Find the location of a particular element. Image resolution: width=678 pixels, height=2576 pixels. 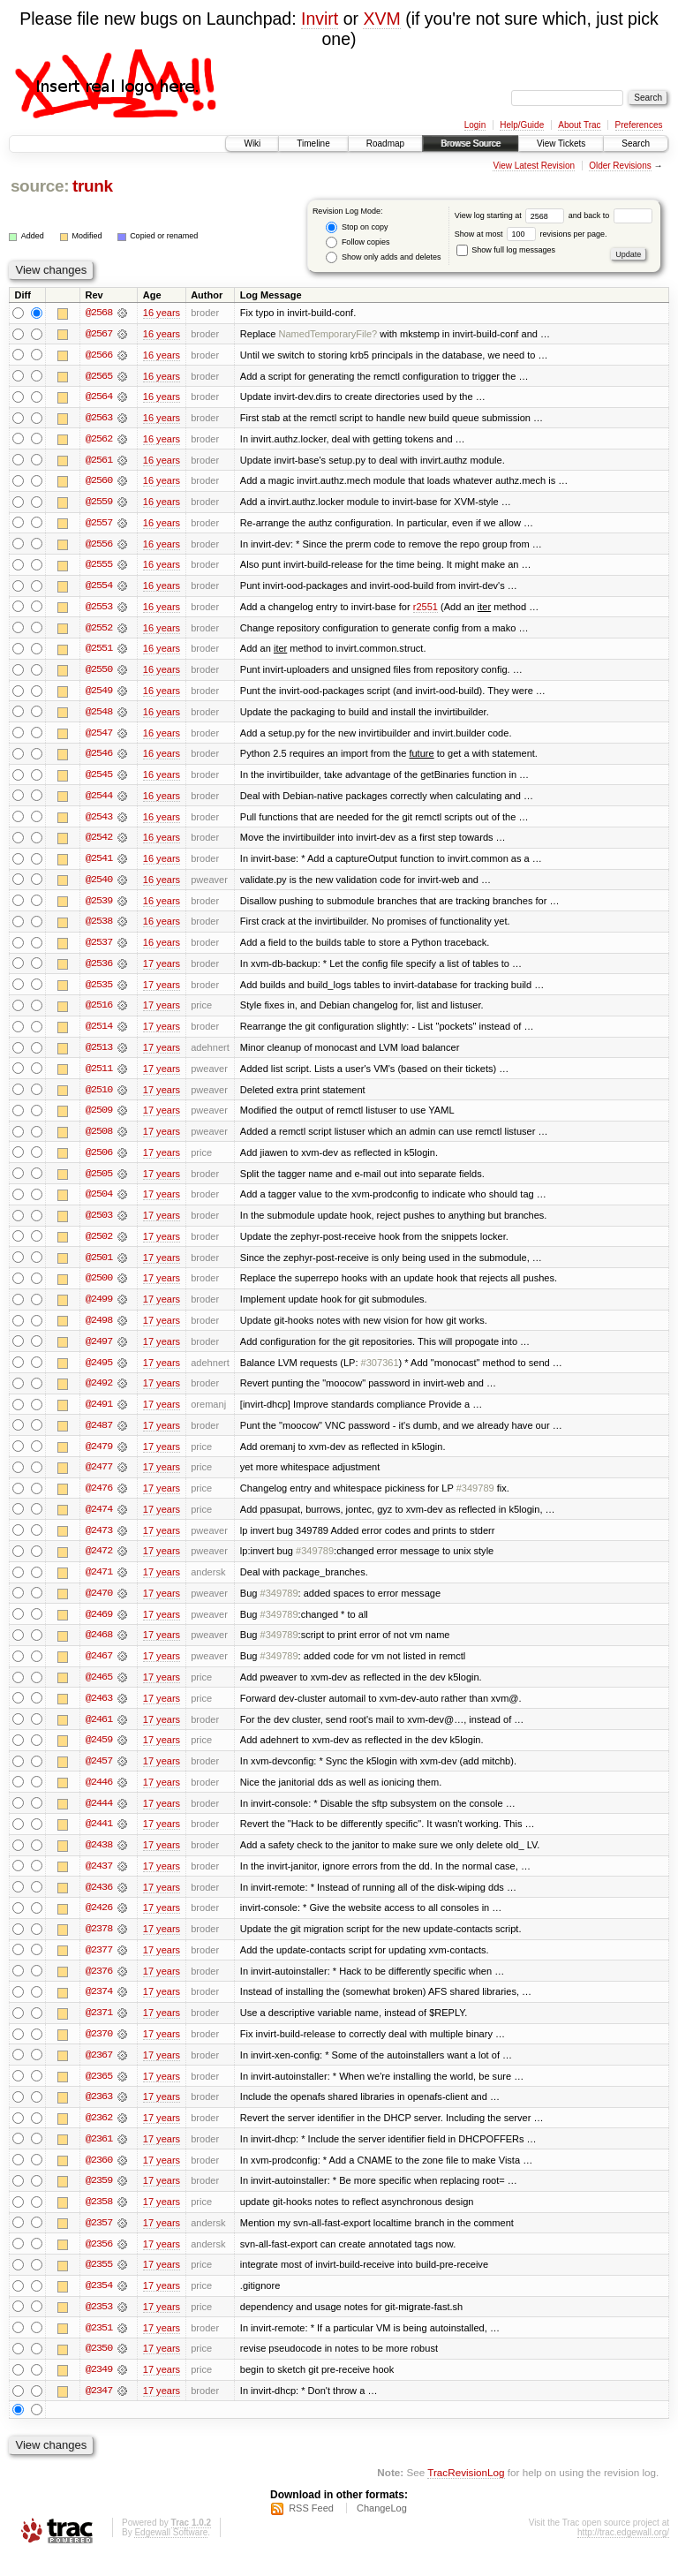

@2538 is located at coordinates (99, 927).